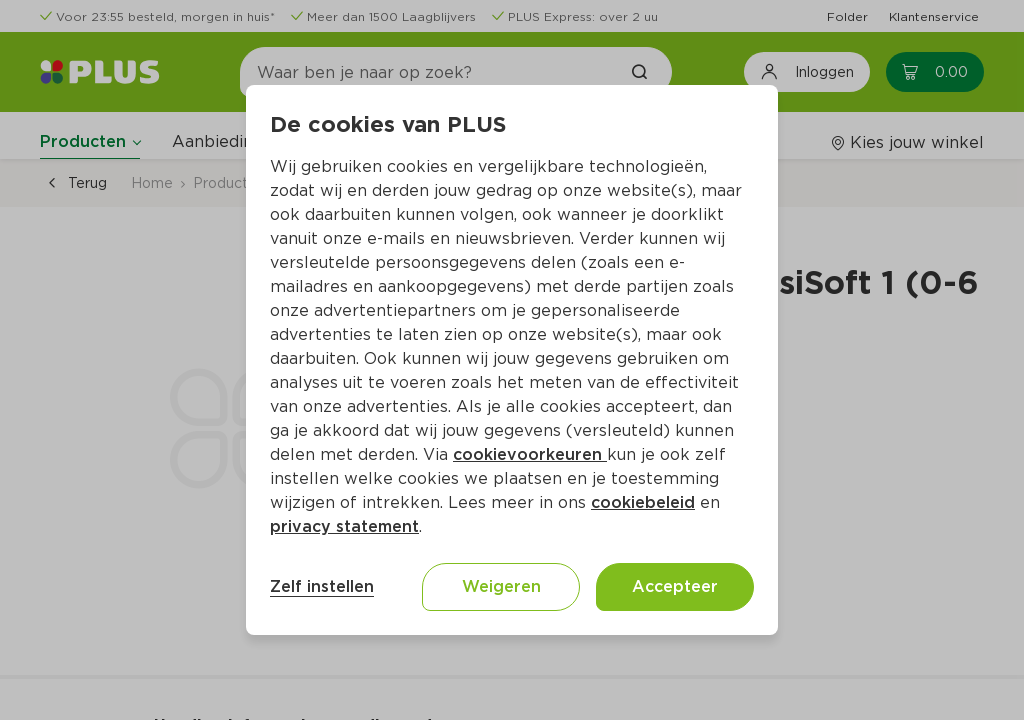  I want to click on cookievoorkeuren, so click(530, 454).